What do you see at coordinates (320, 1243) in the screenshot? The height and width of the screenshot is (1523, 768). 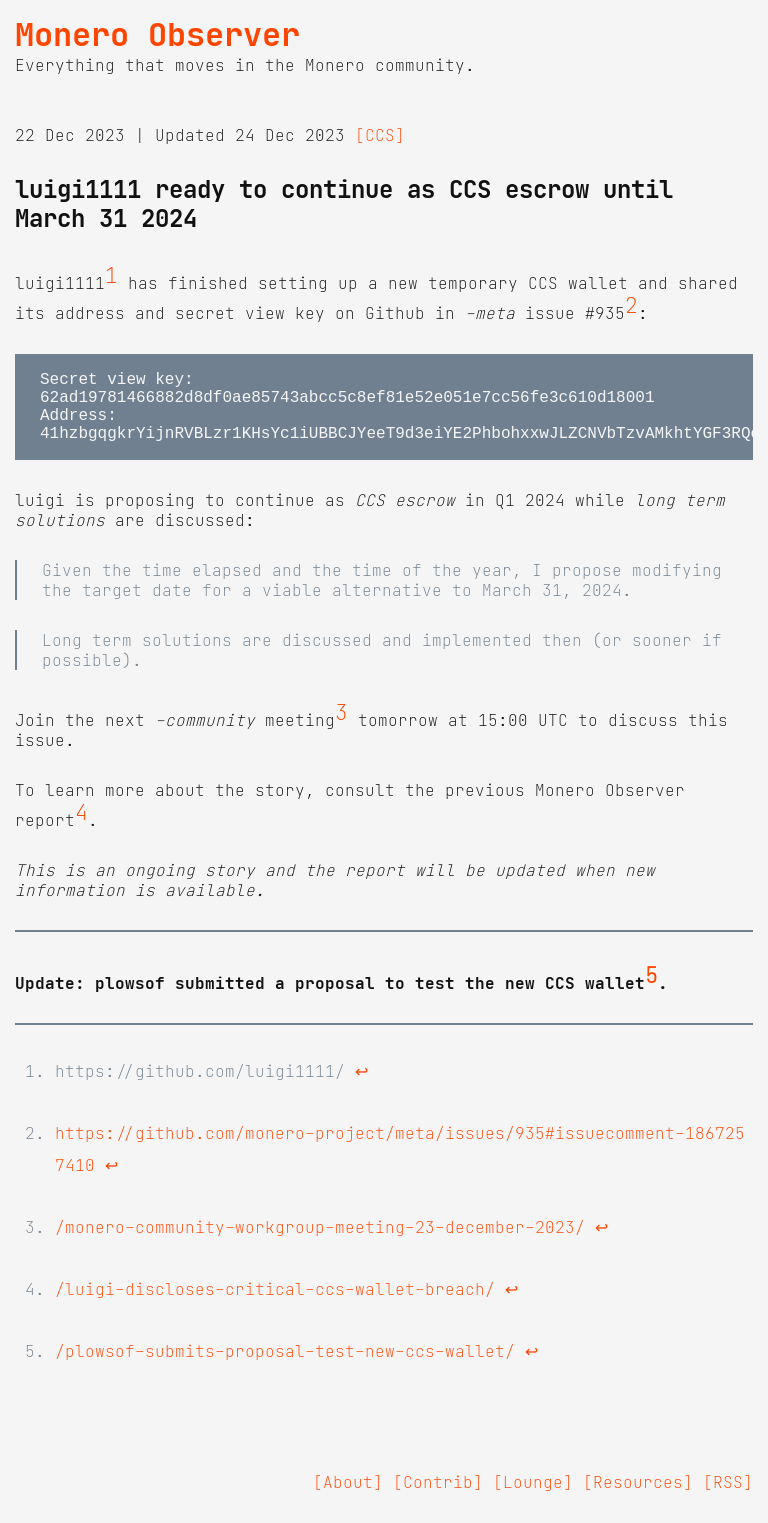 I see `/monero-community-workgroup-meeting-23-december-2023/` at bounding box center [320, 1243].